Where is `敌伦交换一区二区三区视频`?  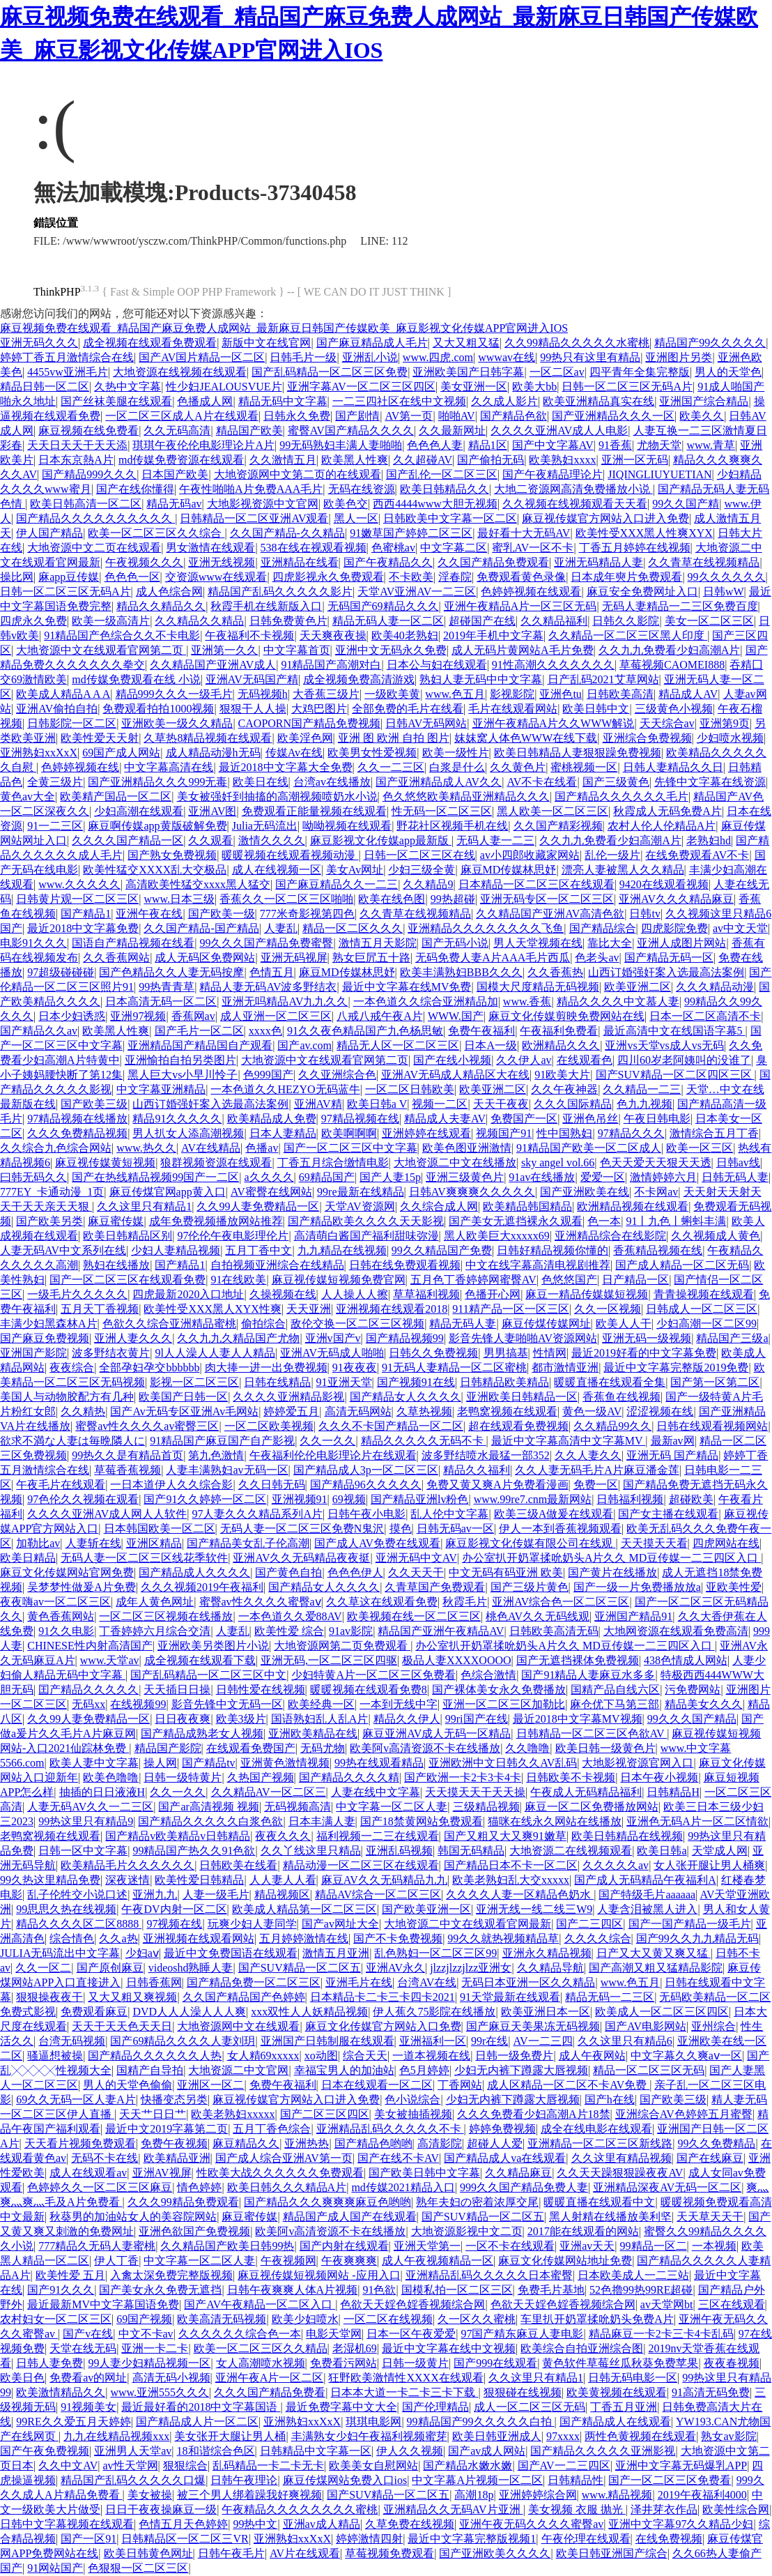
敌伦交换一区二区三区视频 is located at coordinates (357, 1323).